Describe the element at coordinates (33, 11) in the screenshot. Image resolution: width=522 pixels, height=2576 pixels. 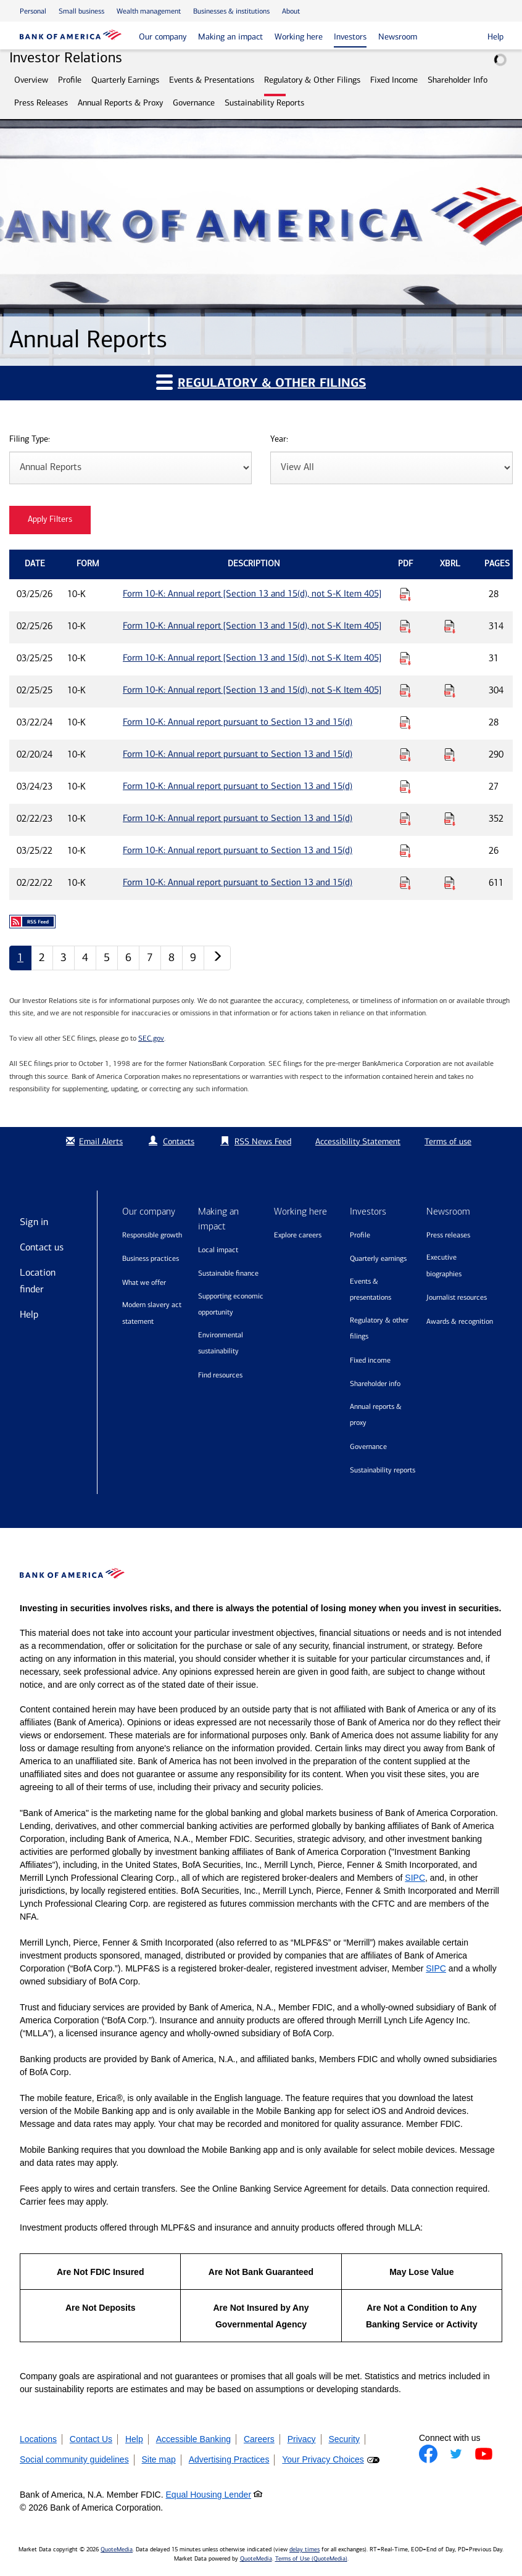
I see `Personal` at that location.